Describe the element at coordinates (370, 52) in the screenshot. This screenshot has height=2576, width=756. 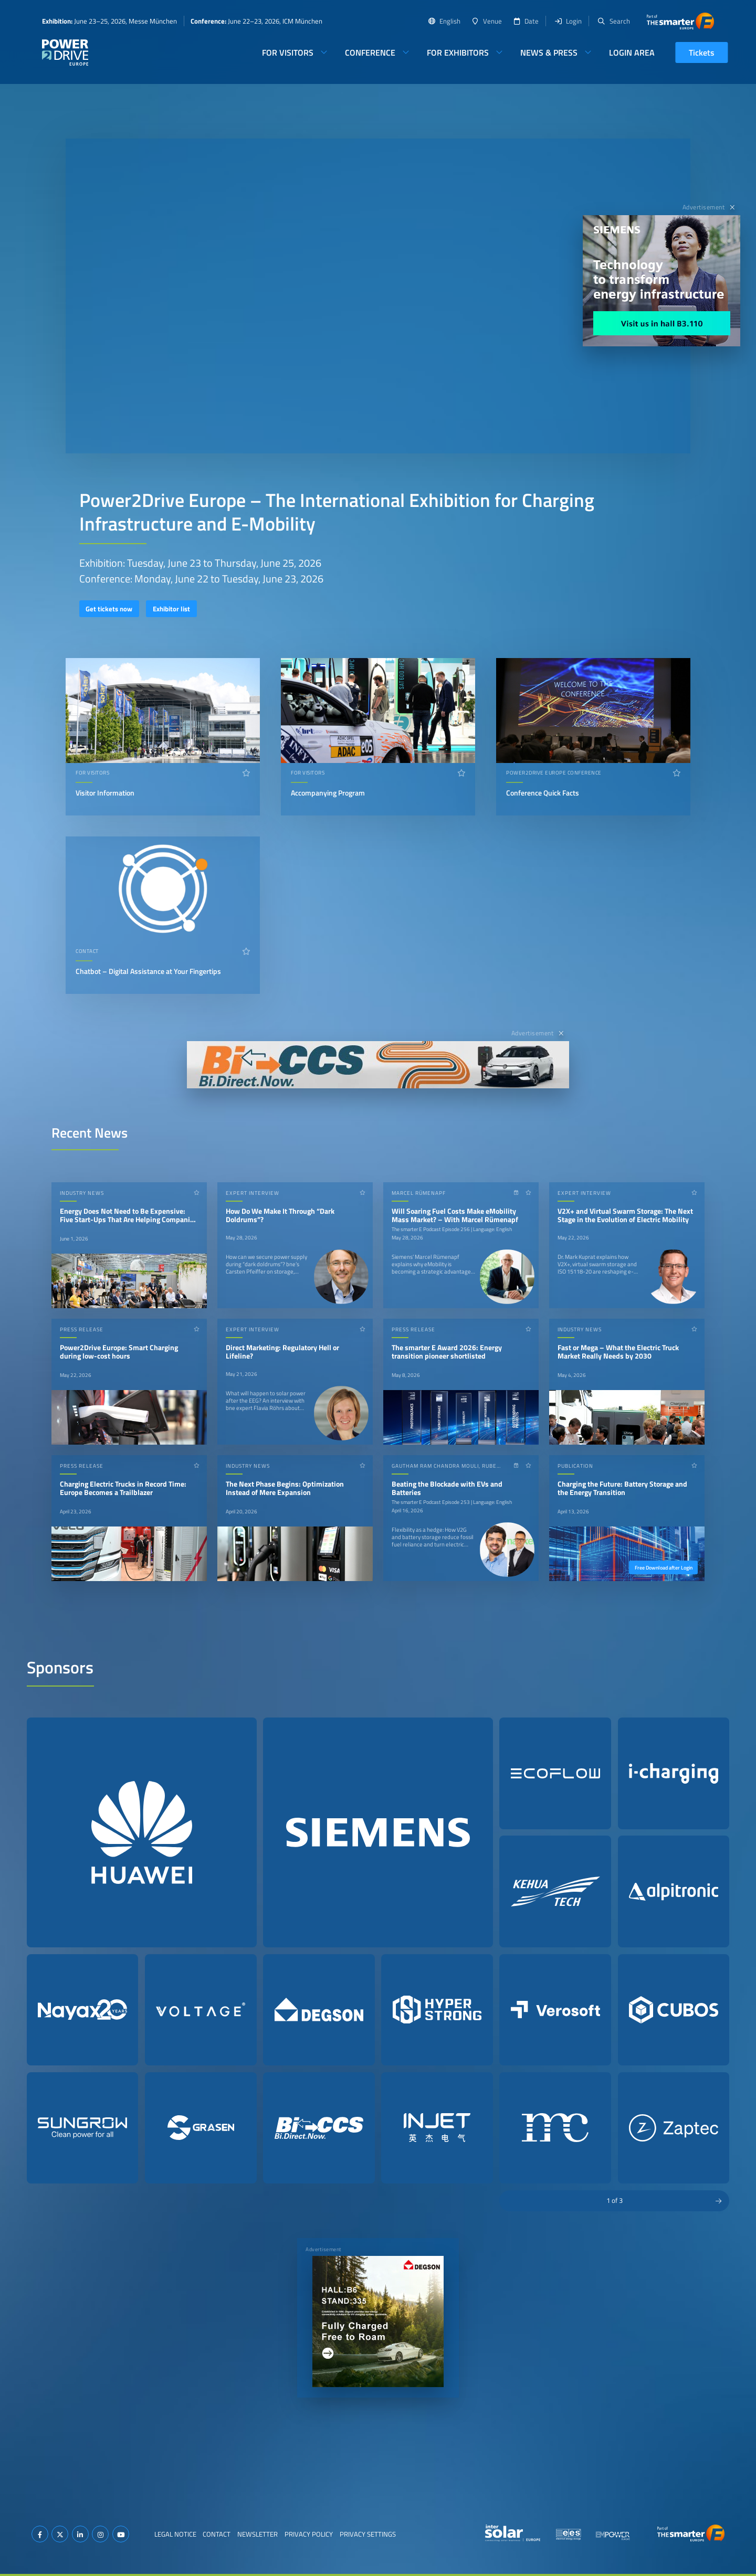
I see `Conference` at that location.